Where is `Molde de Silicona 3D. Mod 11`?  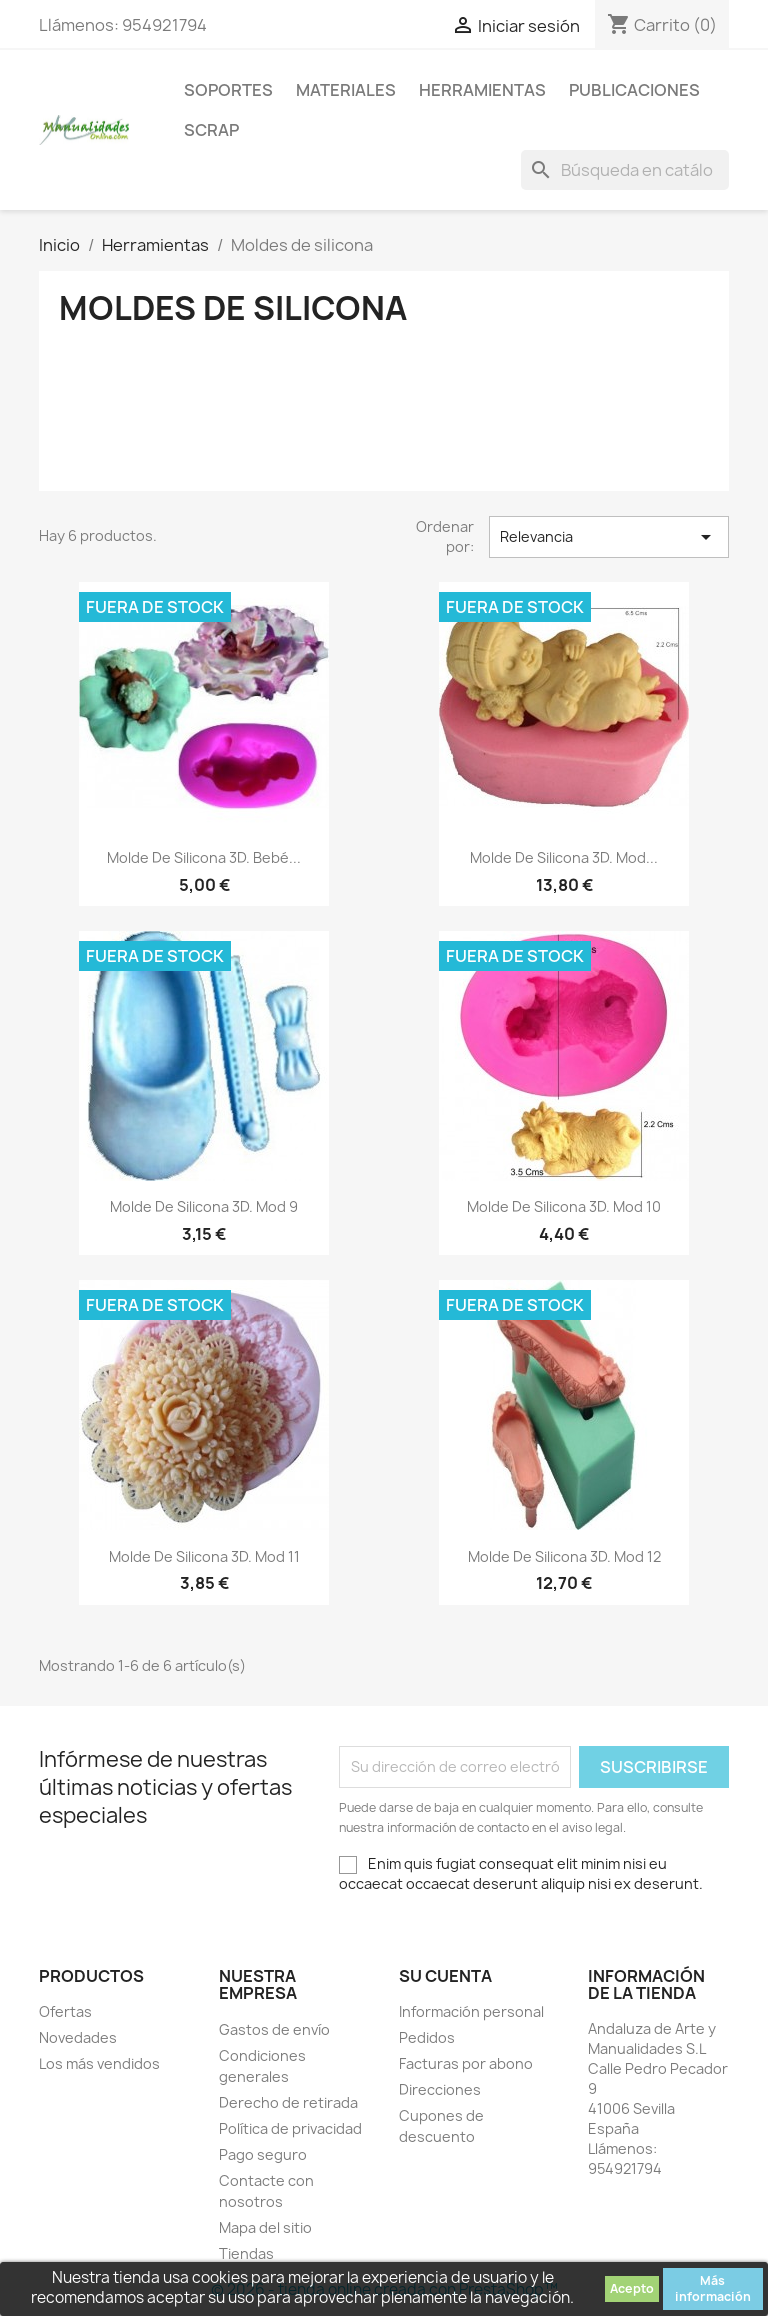
Molde de Silicona 3D. Mod 11 is located at coordinates (204, 1556).